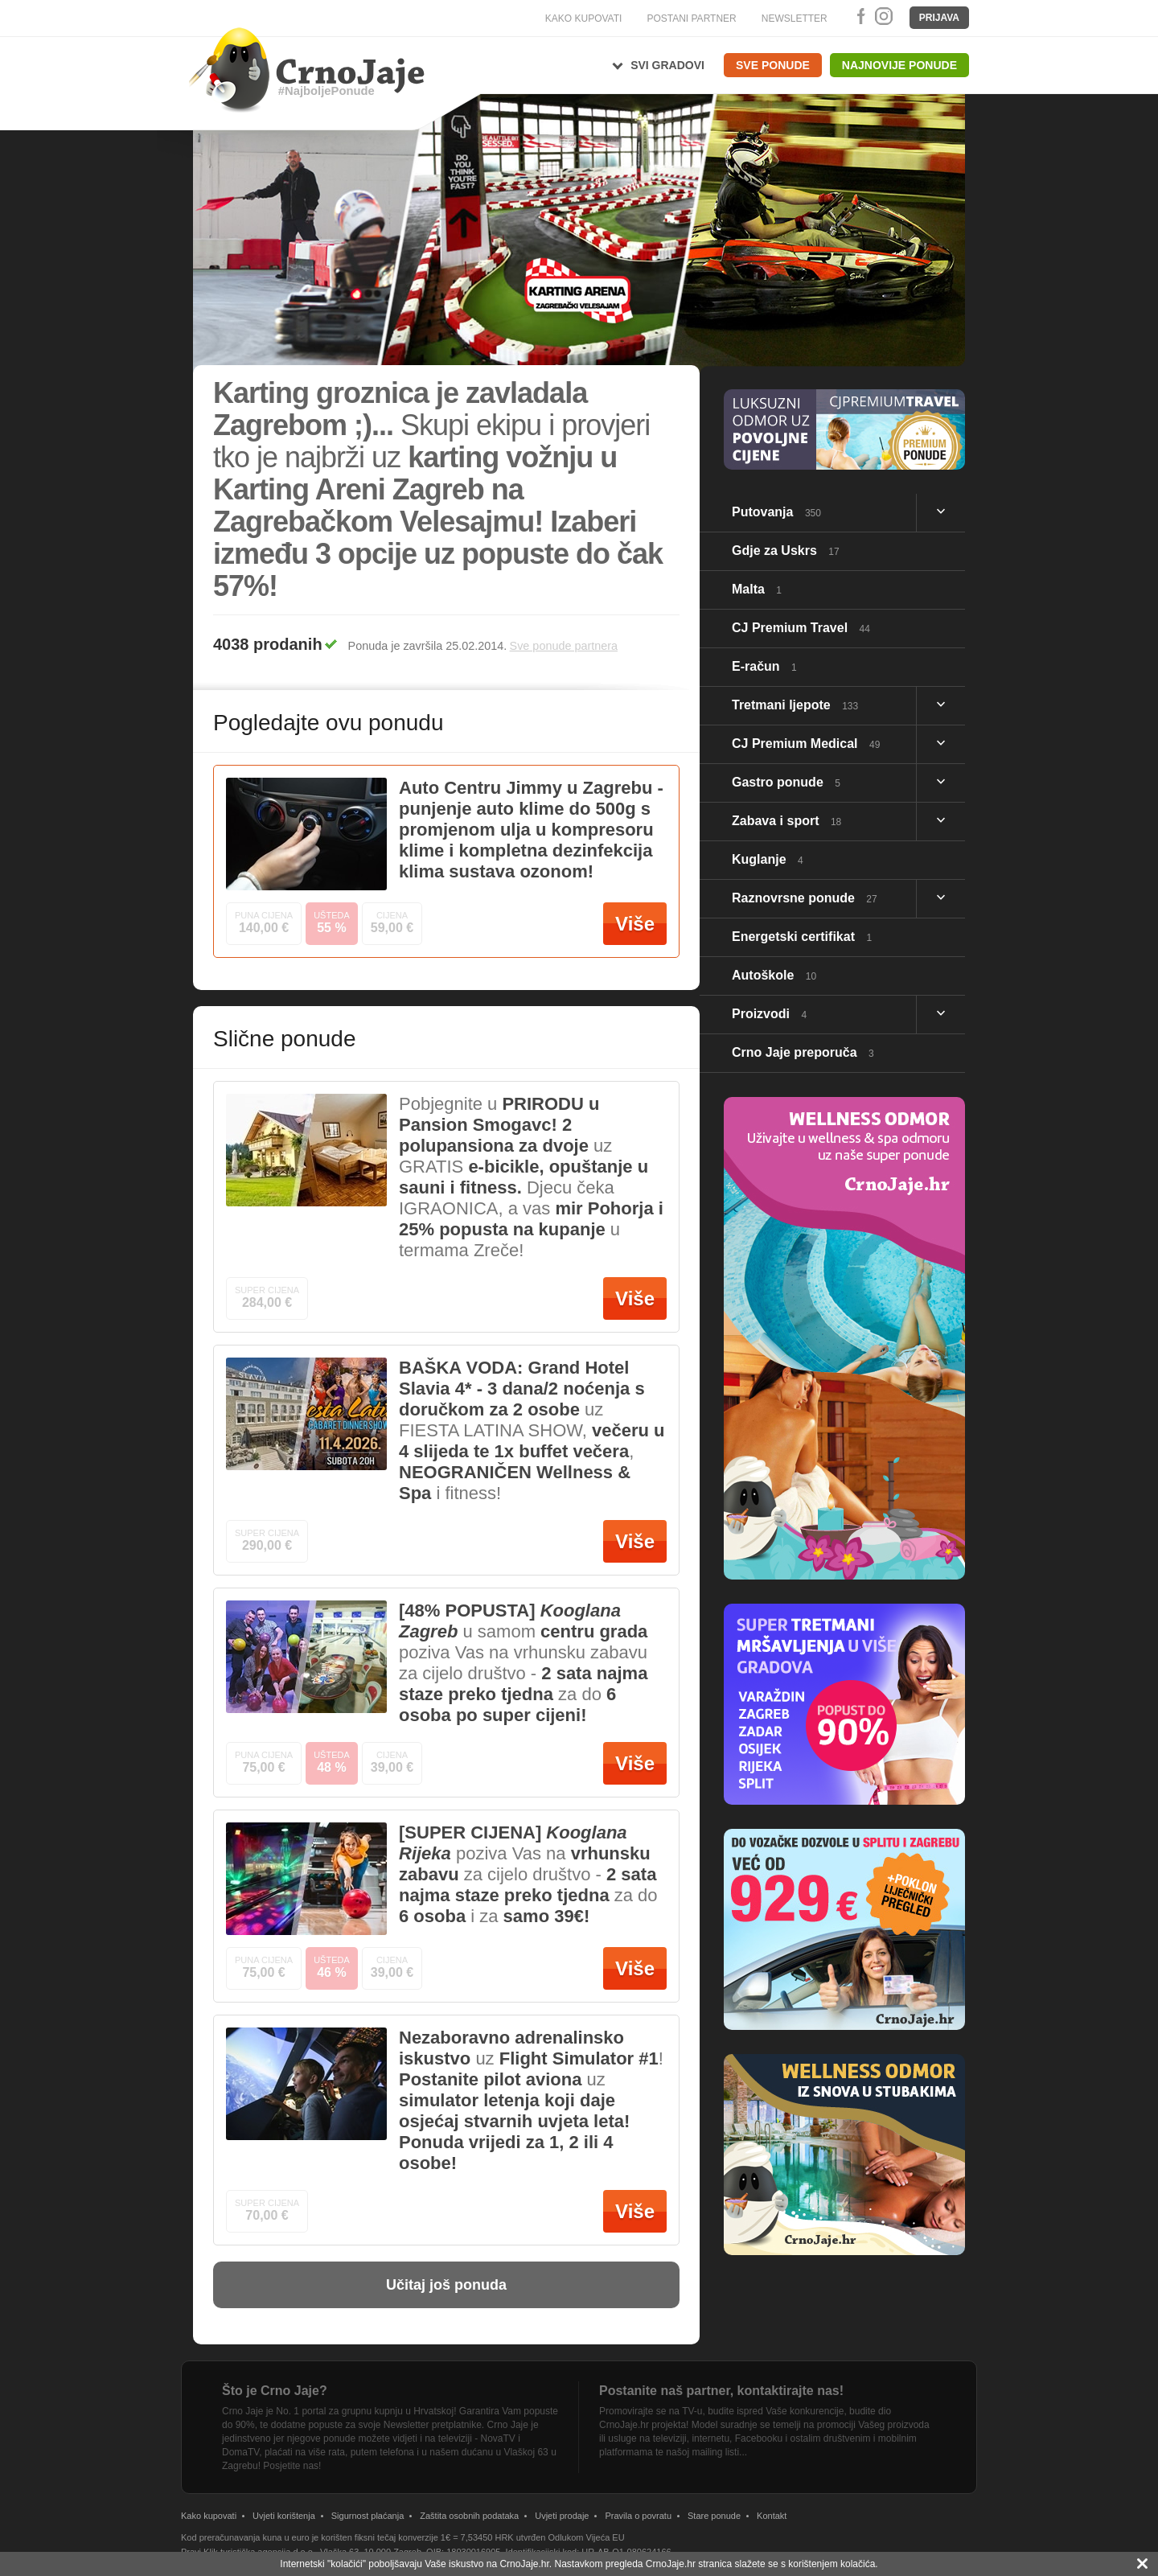 This screenshot has width=1158, height=2576. I want to click on Kako kupovati, so click(208, 2516).